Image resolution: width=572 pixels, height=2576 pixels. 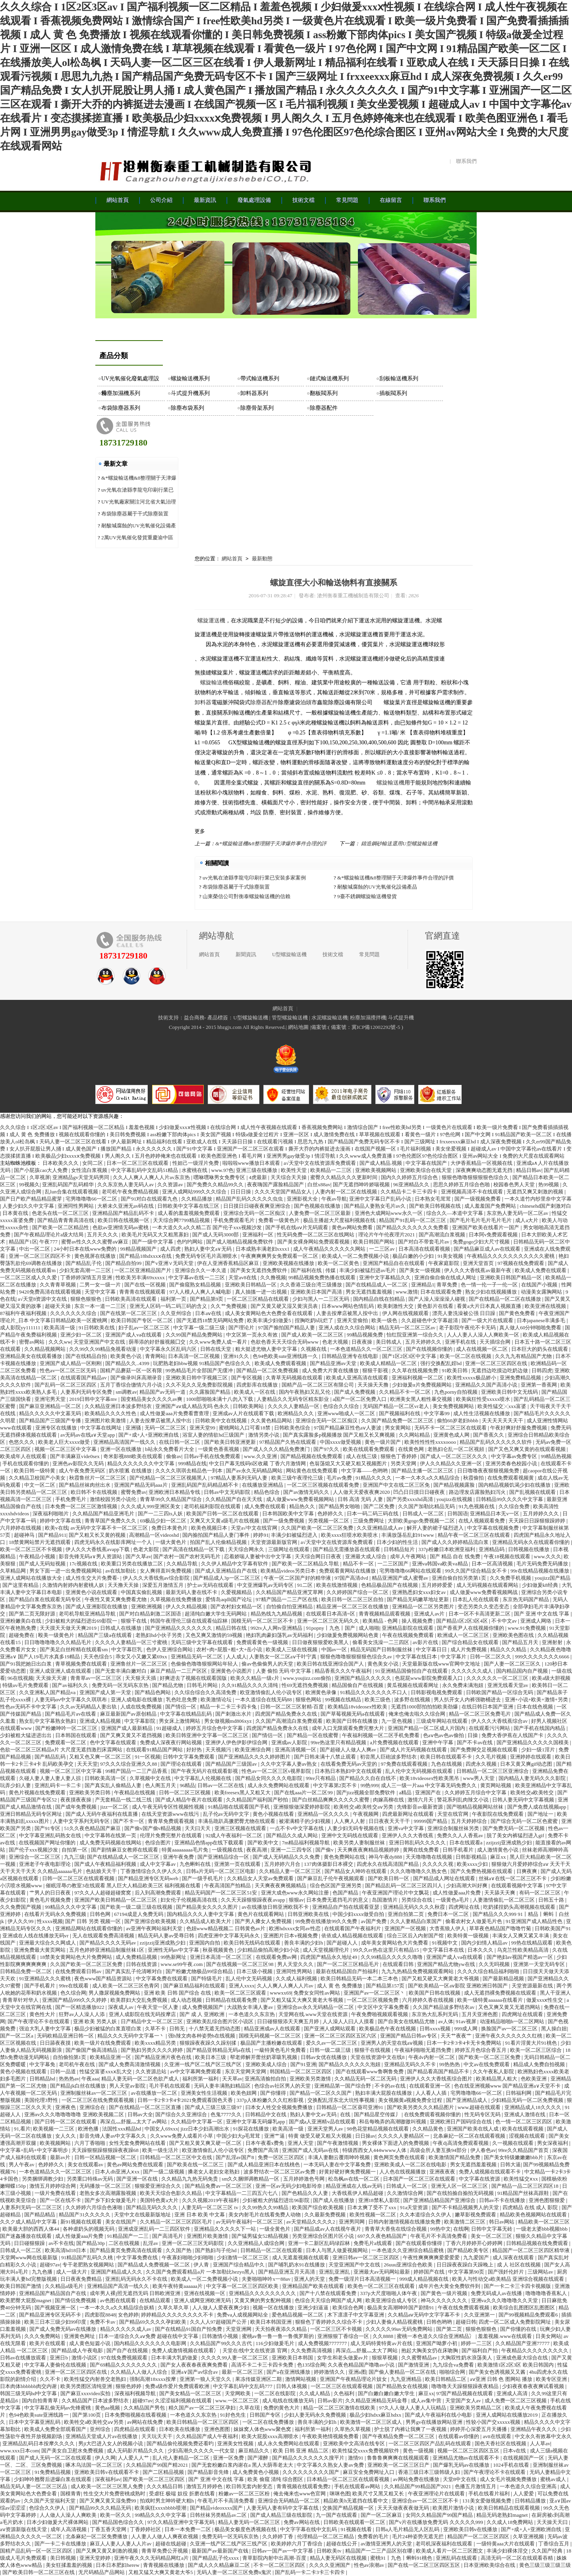 I want to click on 成人天堂视频理伦片, so click(x=326, y=1950).